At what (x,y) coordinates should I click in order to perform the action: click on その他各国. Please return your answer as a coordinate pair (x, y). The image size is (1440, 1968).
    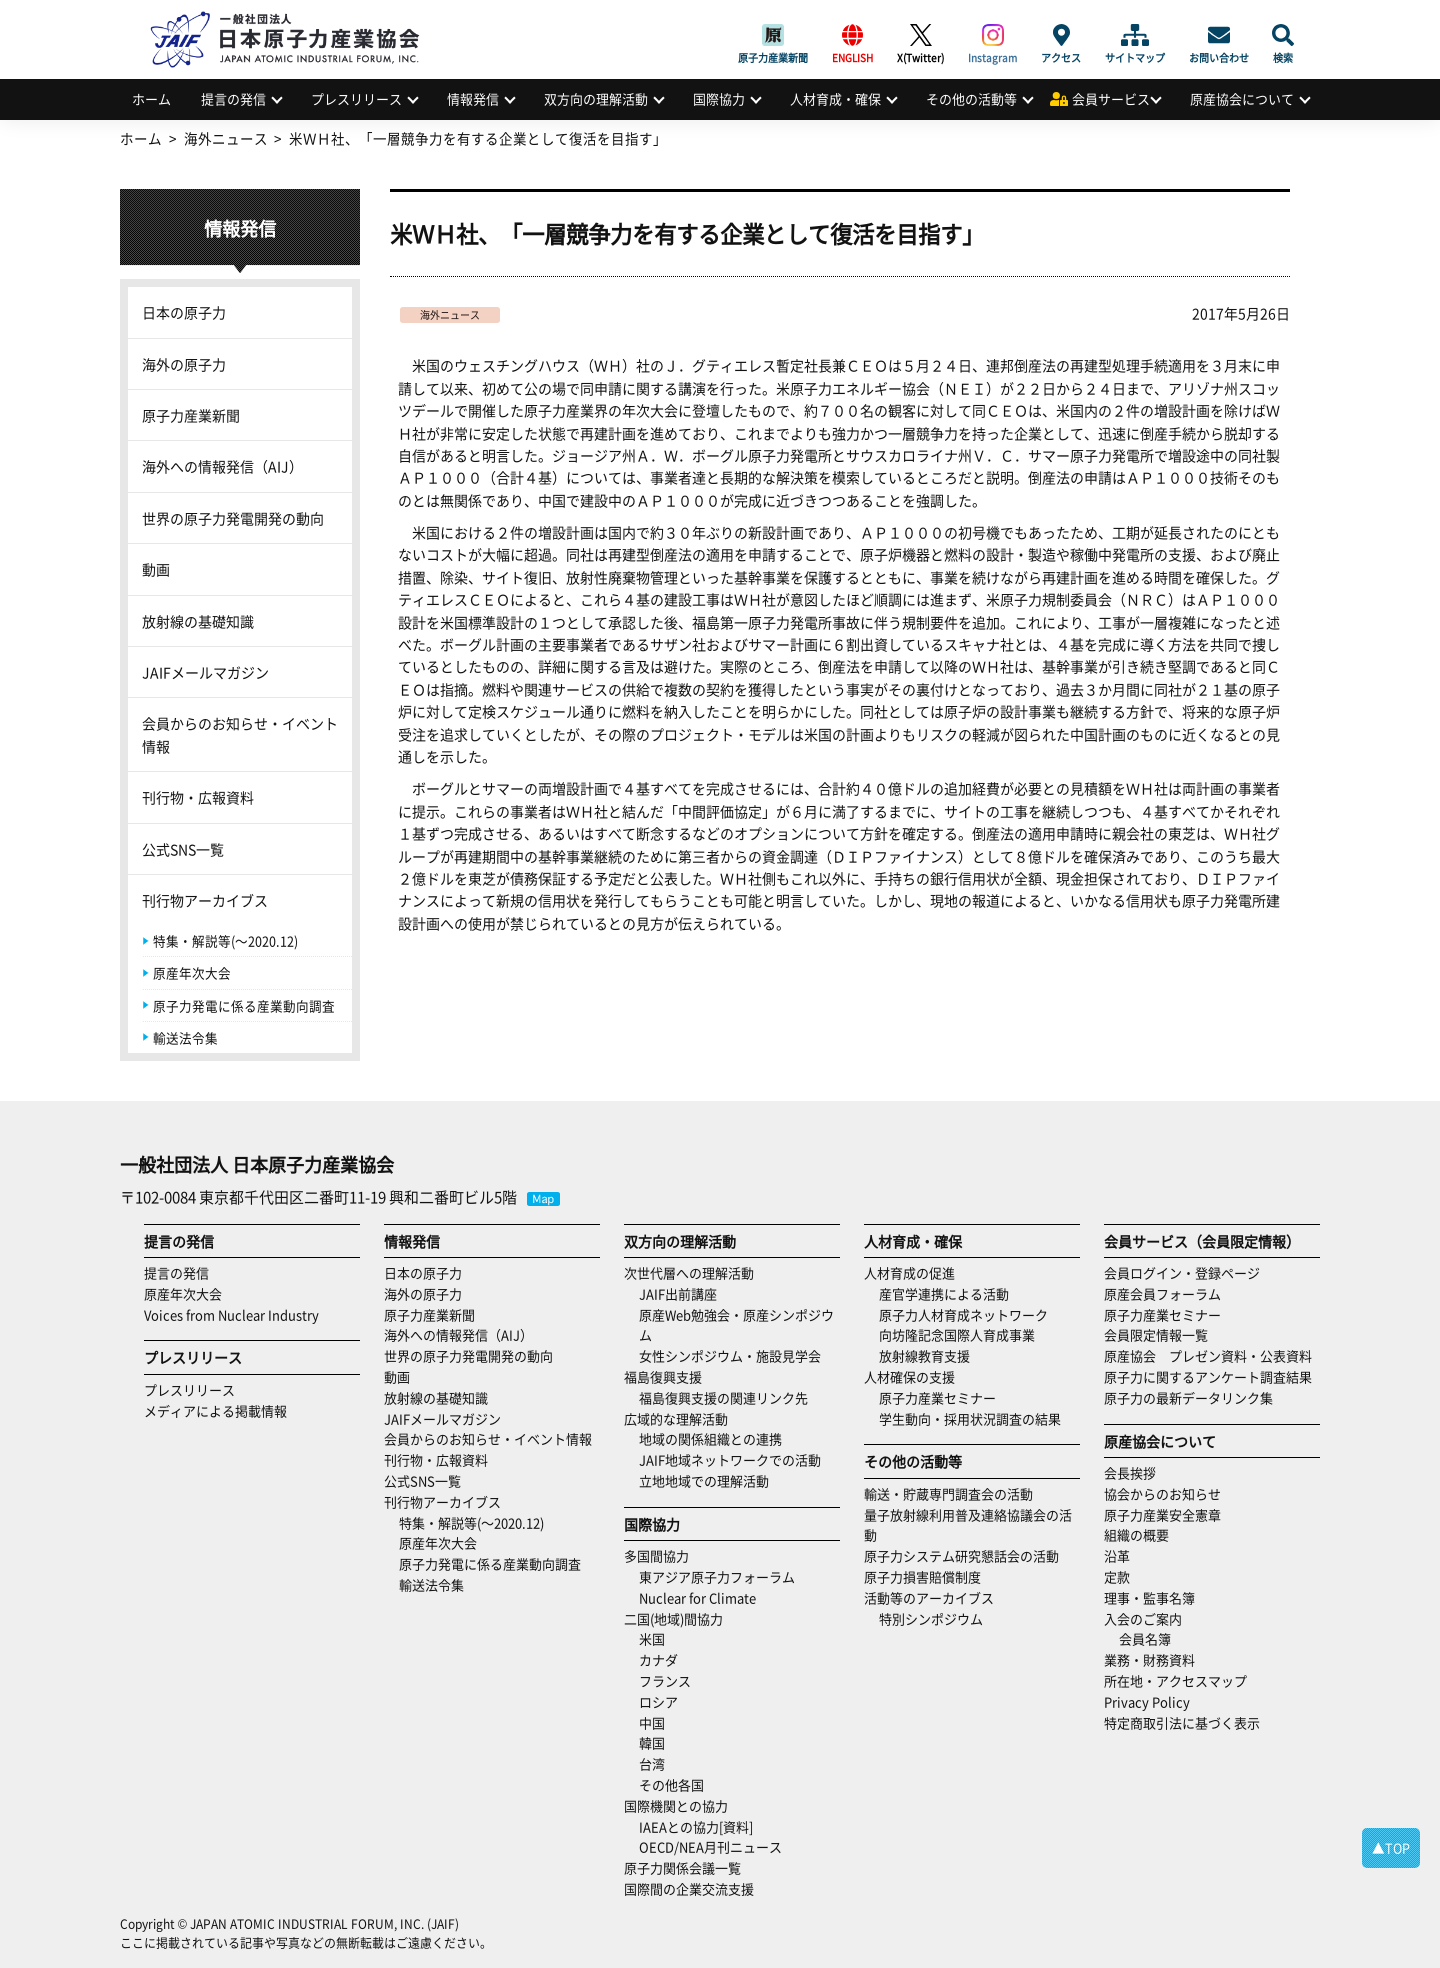
    Looking at the image, I should click on (671, 1784).